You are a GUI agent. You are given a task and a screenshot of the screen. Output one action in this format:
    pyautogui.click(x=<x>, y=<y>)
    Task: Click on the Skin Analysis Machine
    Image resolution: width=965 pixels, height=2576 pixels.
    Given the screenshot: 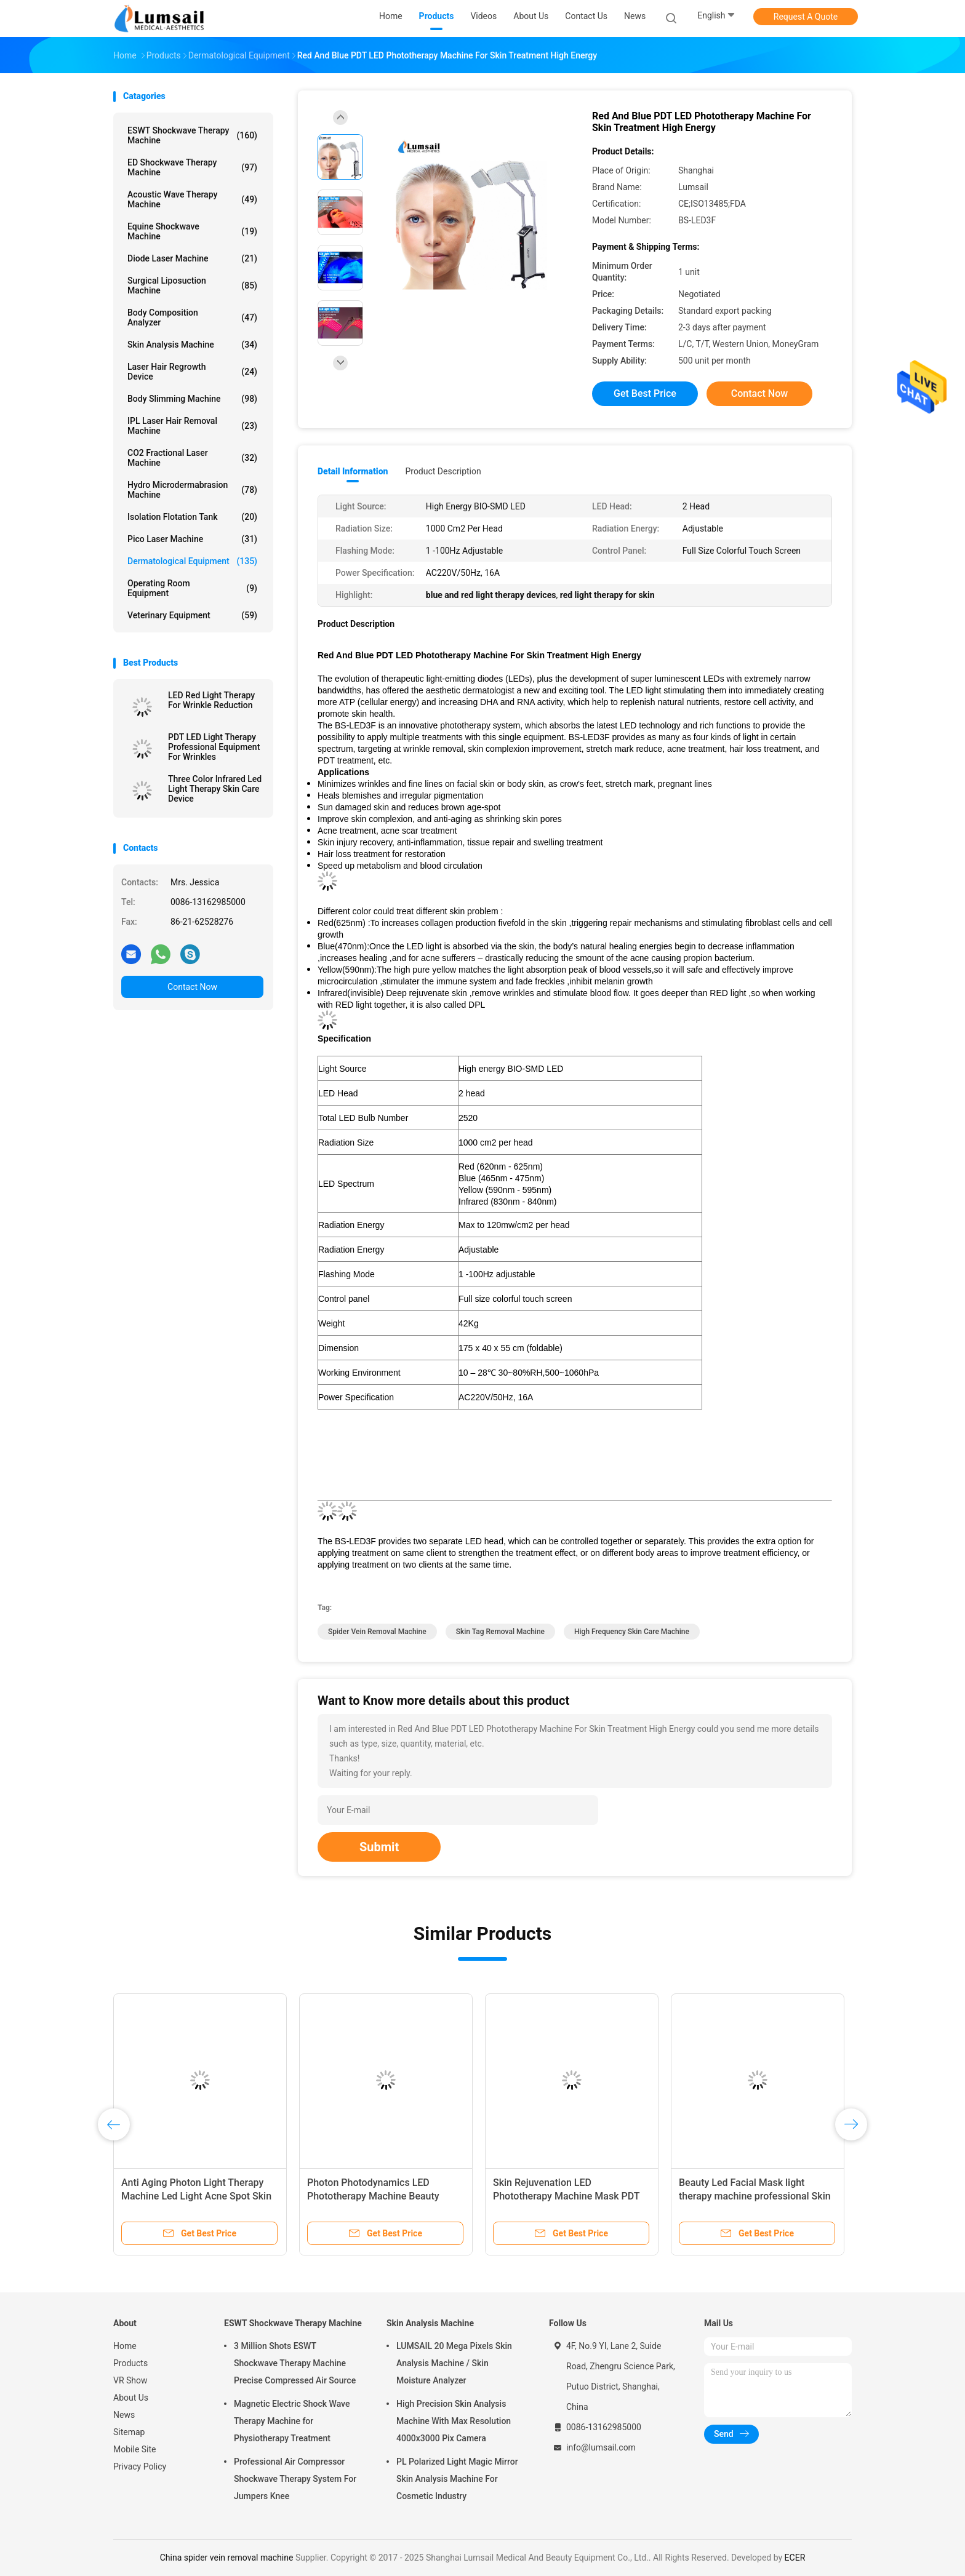 What is the action you would take?
    pyautogui.click(x=192, y=344)
    